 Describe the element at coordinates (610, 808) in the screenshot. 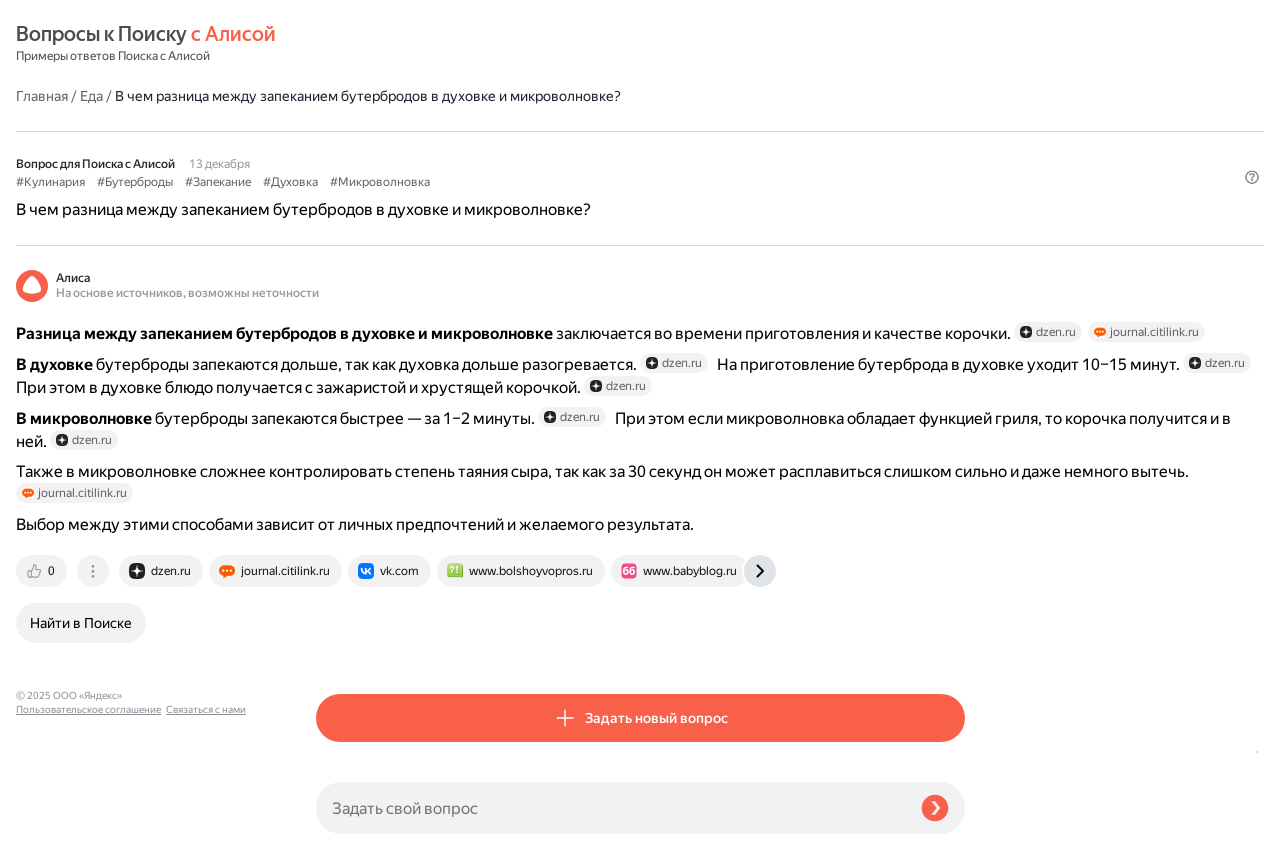

I see `[Задать свой вопрос]` at that location.